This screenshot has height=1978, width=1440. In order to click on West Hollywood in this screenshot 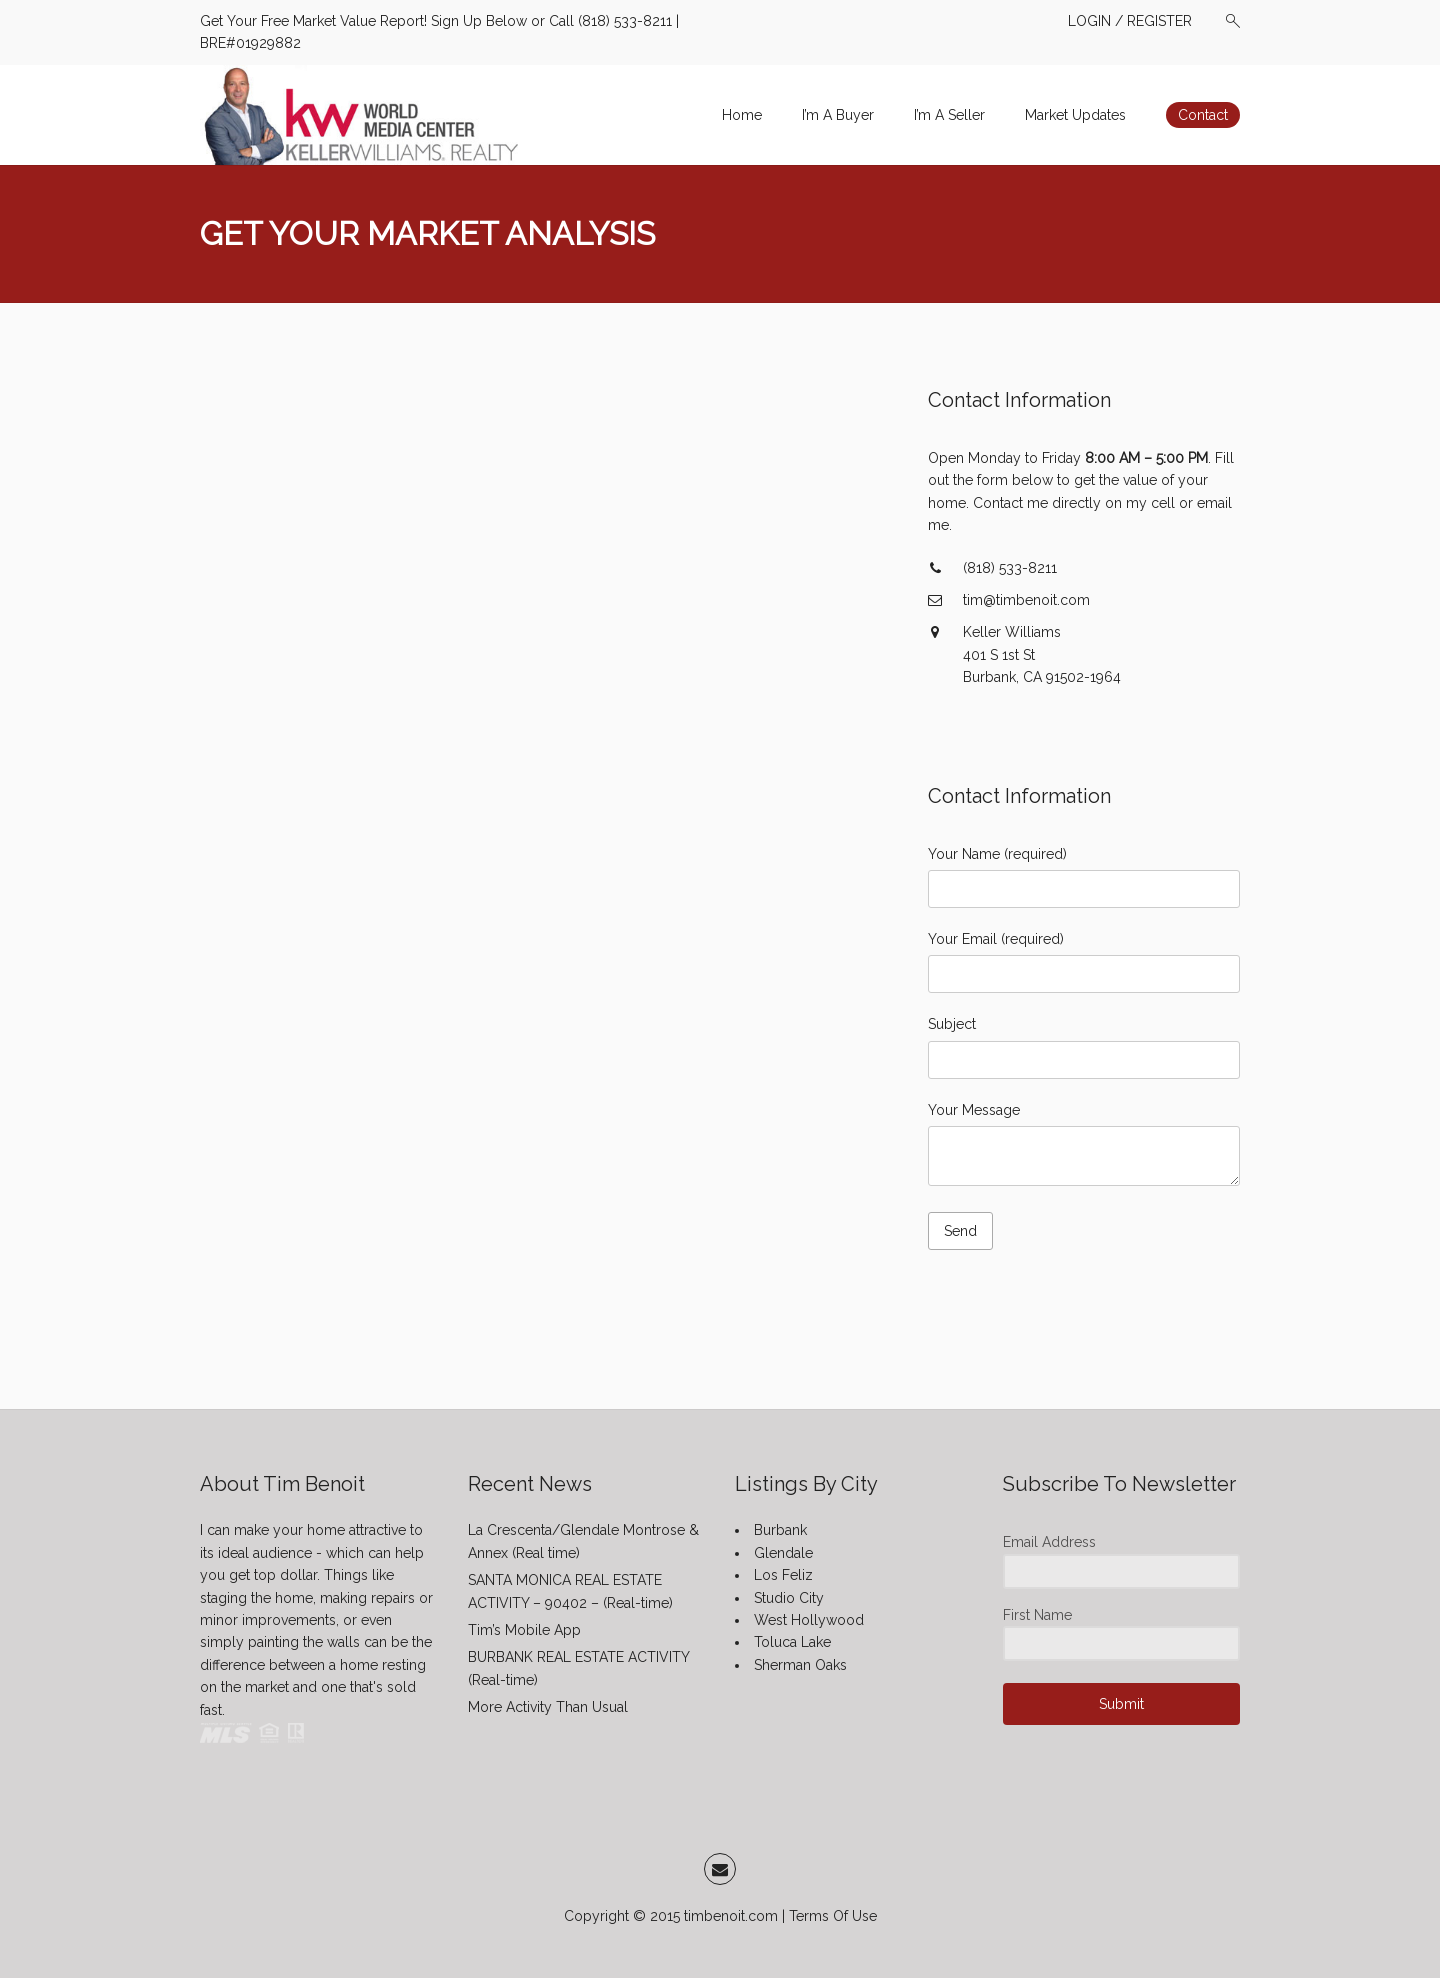, I will do `click(809, 1620)`.